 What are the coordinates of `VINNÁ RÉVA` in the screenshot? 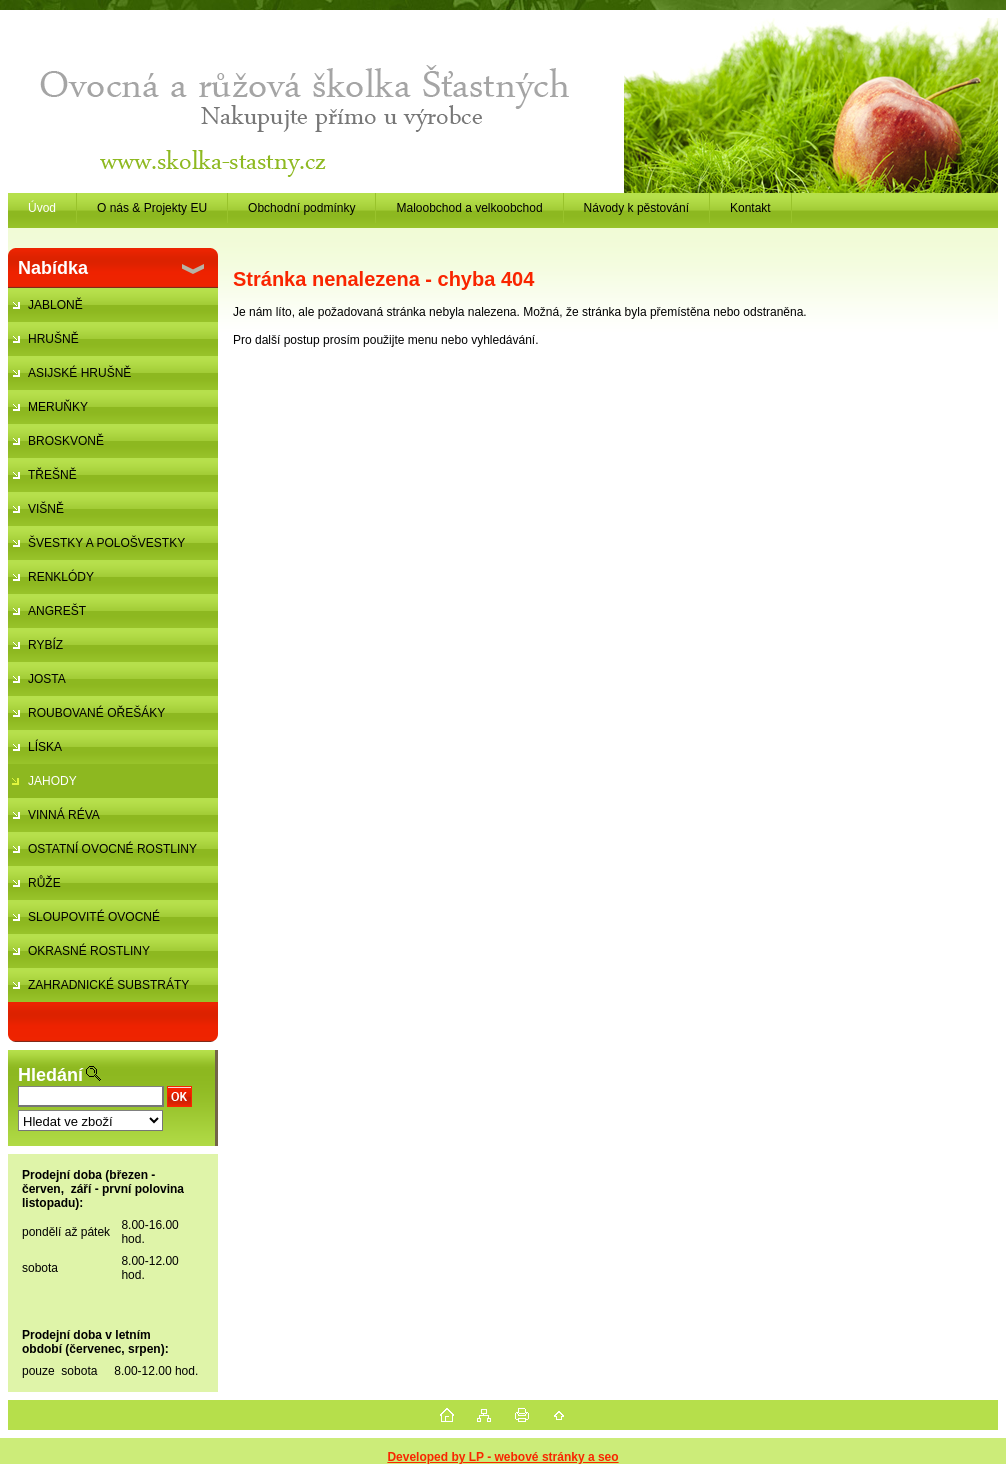 It's located at (64, 815).